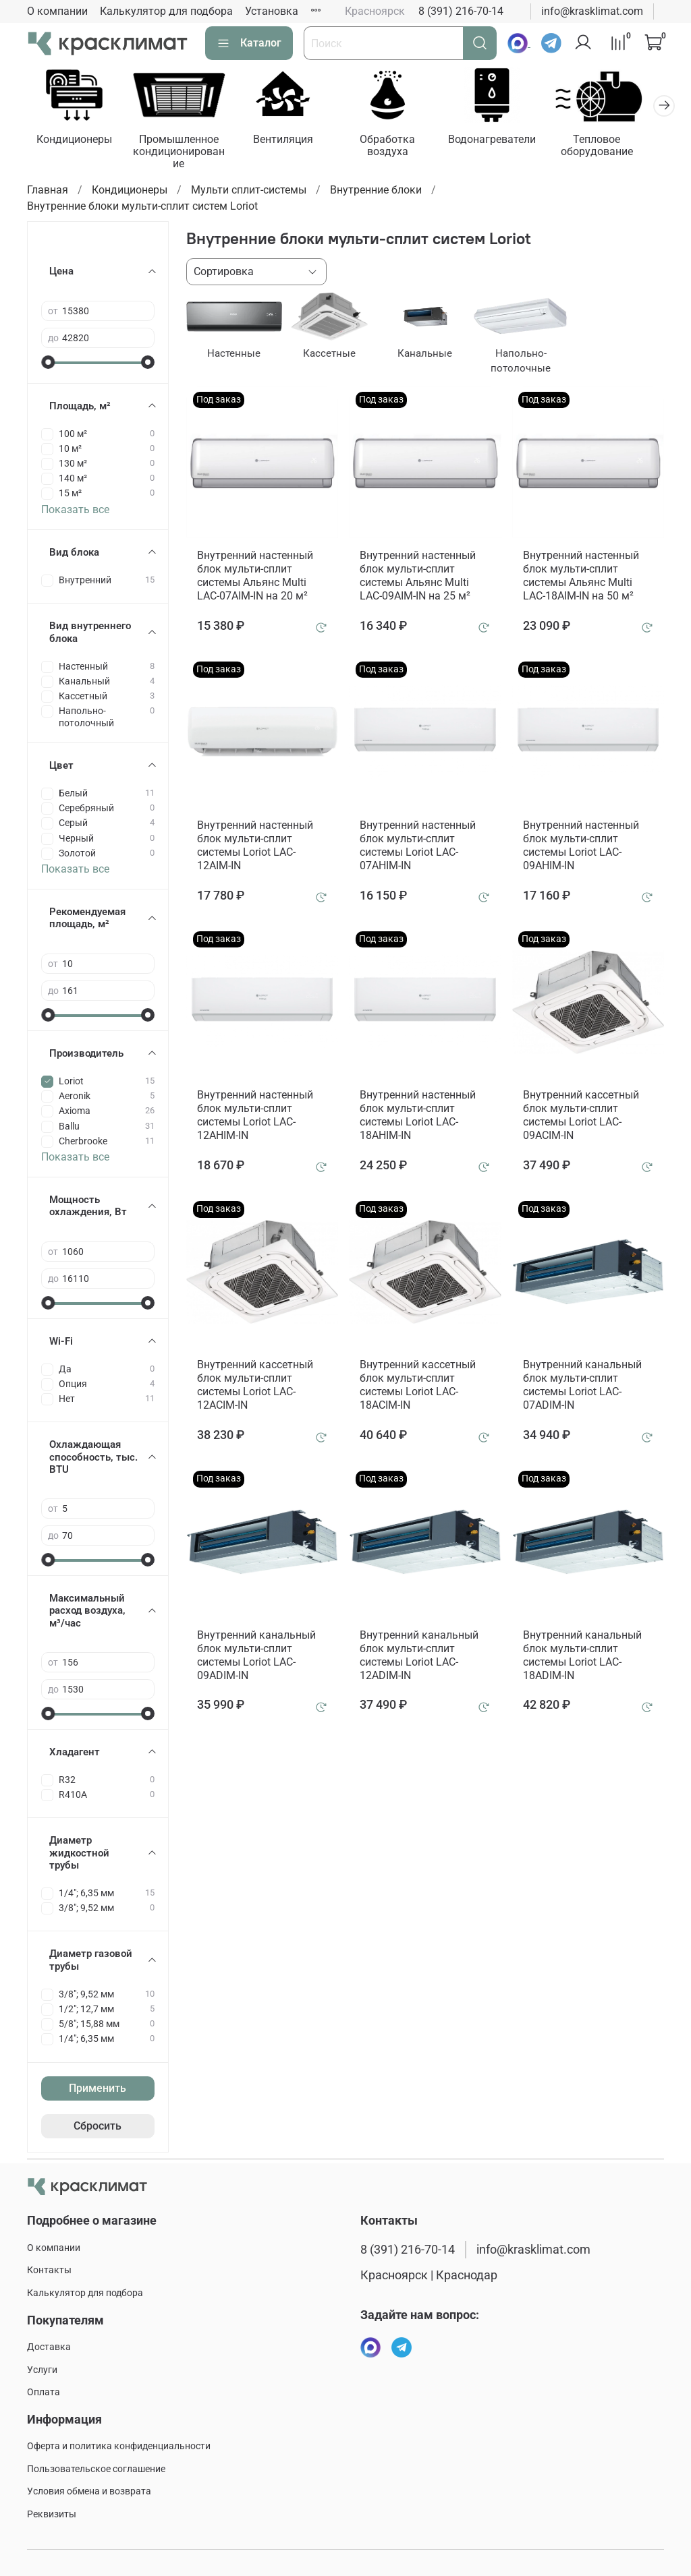  What do you see at coordinates (418, 1386) in the screenshot?
I see `Внутренний кассетный блок мульти-сплит системы Loriot LAC-18ACIM-IN` at bounding box center [418, 1386].